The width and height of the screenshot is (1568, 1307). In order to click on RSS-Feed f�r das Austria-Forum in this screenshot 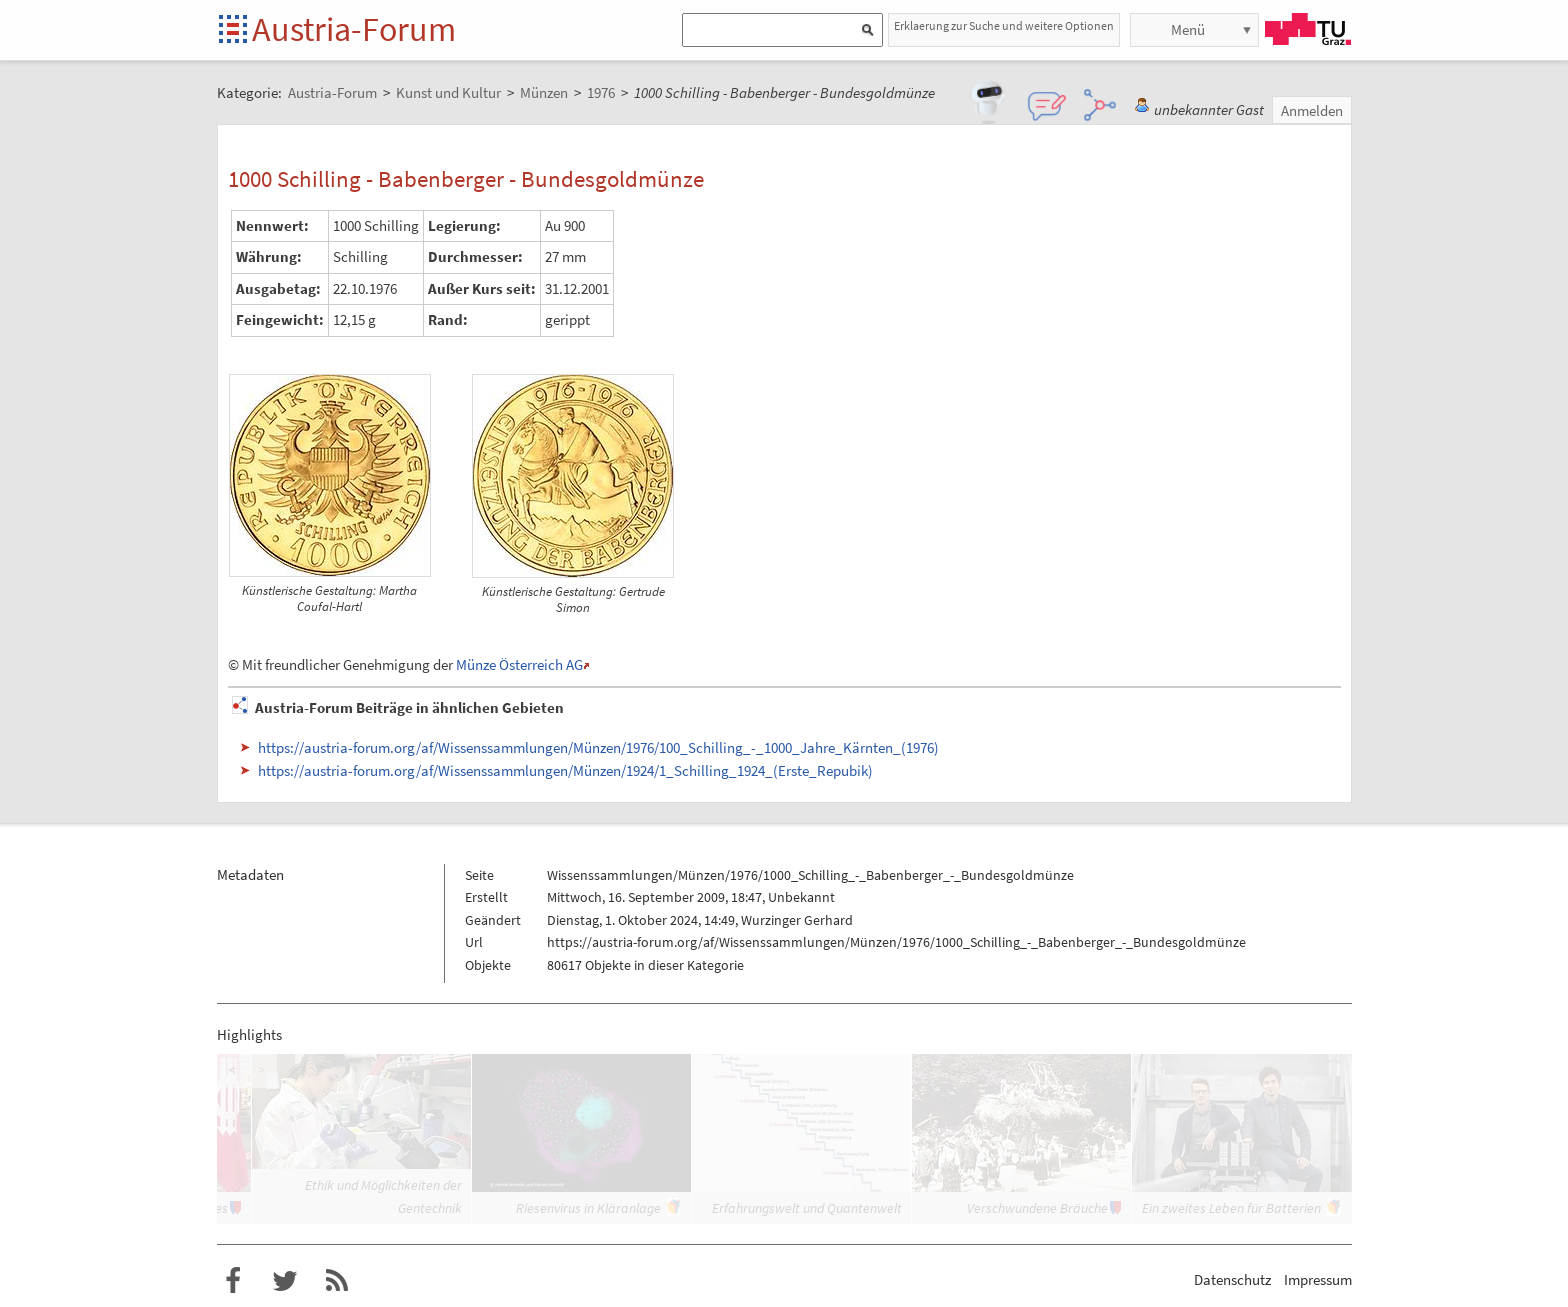, I will do `click(337, 1281)`.